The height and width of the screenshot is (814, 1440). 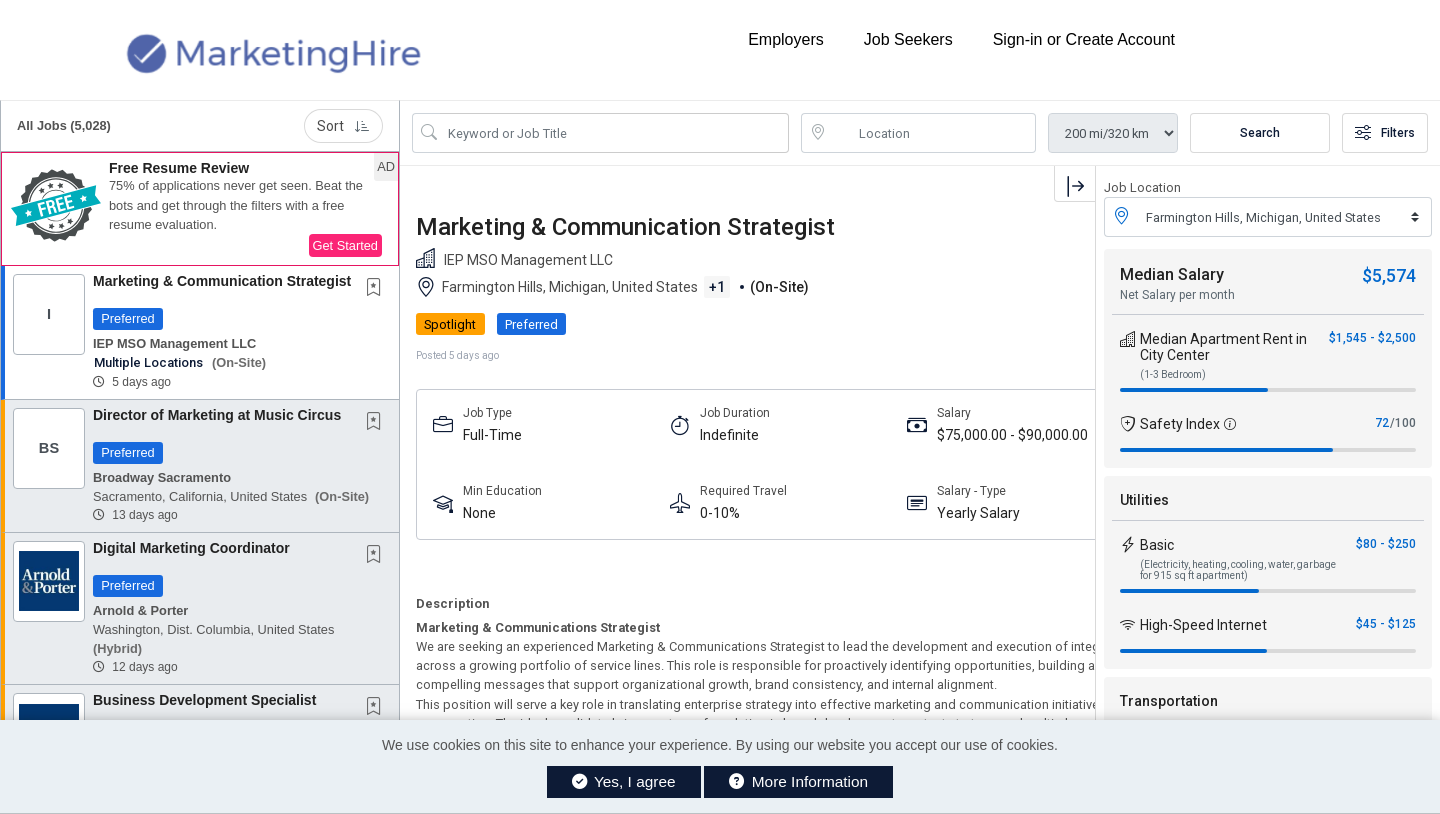 What do you see at coordinates (1260, 133) in the screenshot?
I see `Search [Submit Job Search]` at bounding box center [1260, 133].